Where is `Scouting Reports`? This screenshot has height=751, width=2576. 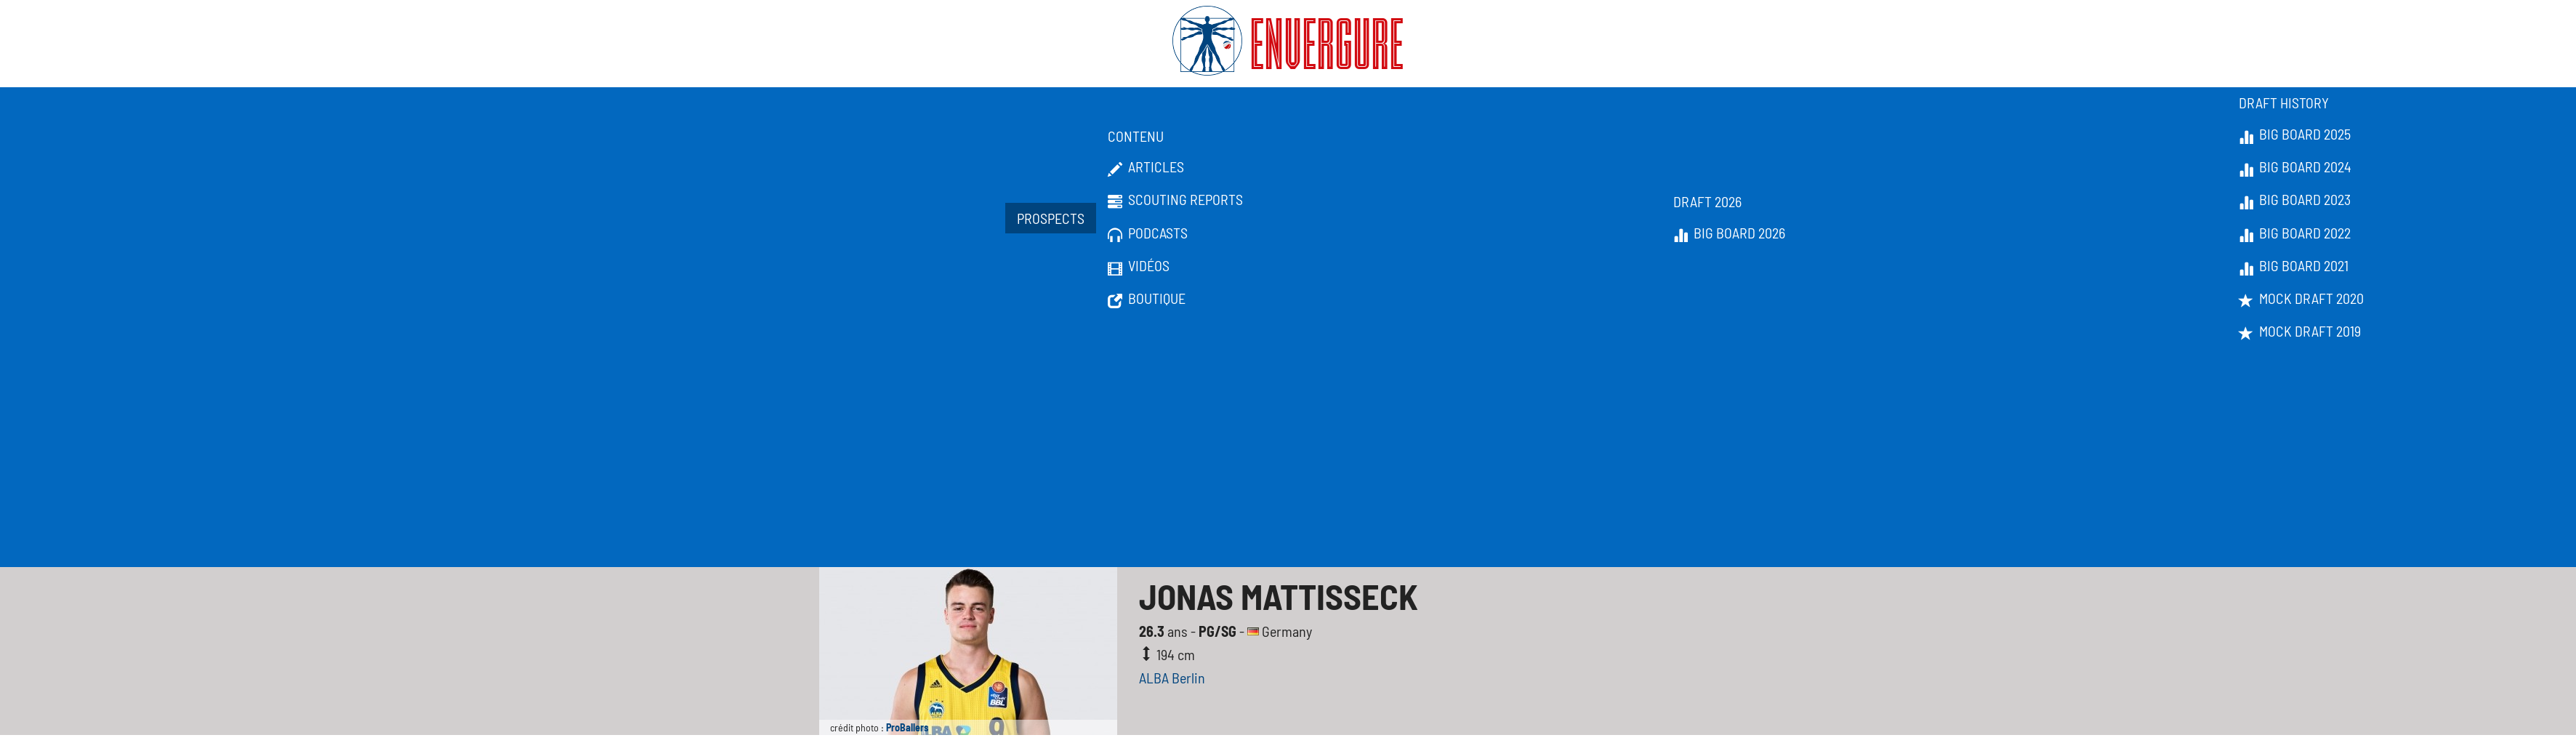
Scouting Reports is located at coordinates (1175, 199).